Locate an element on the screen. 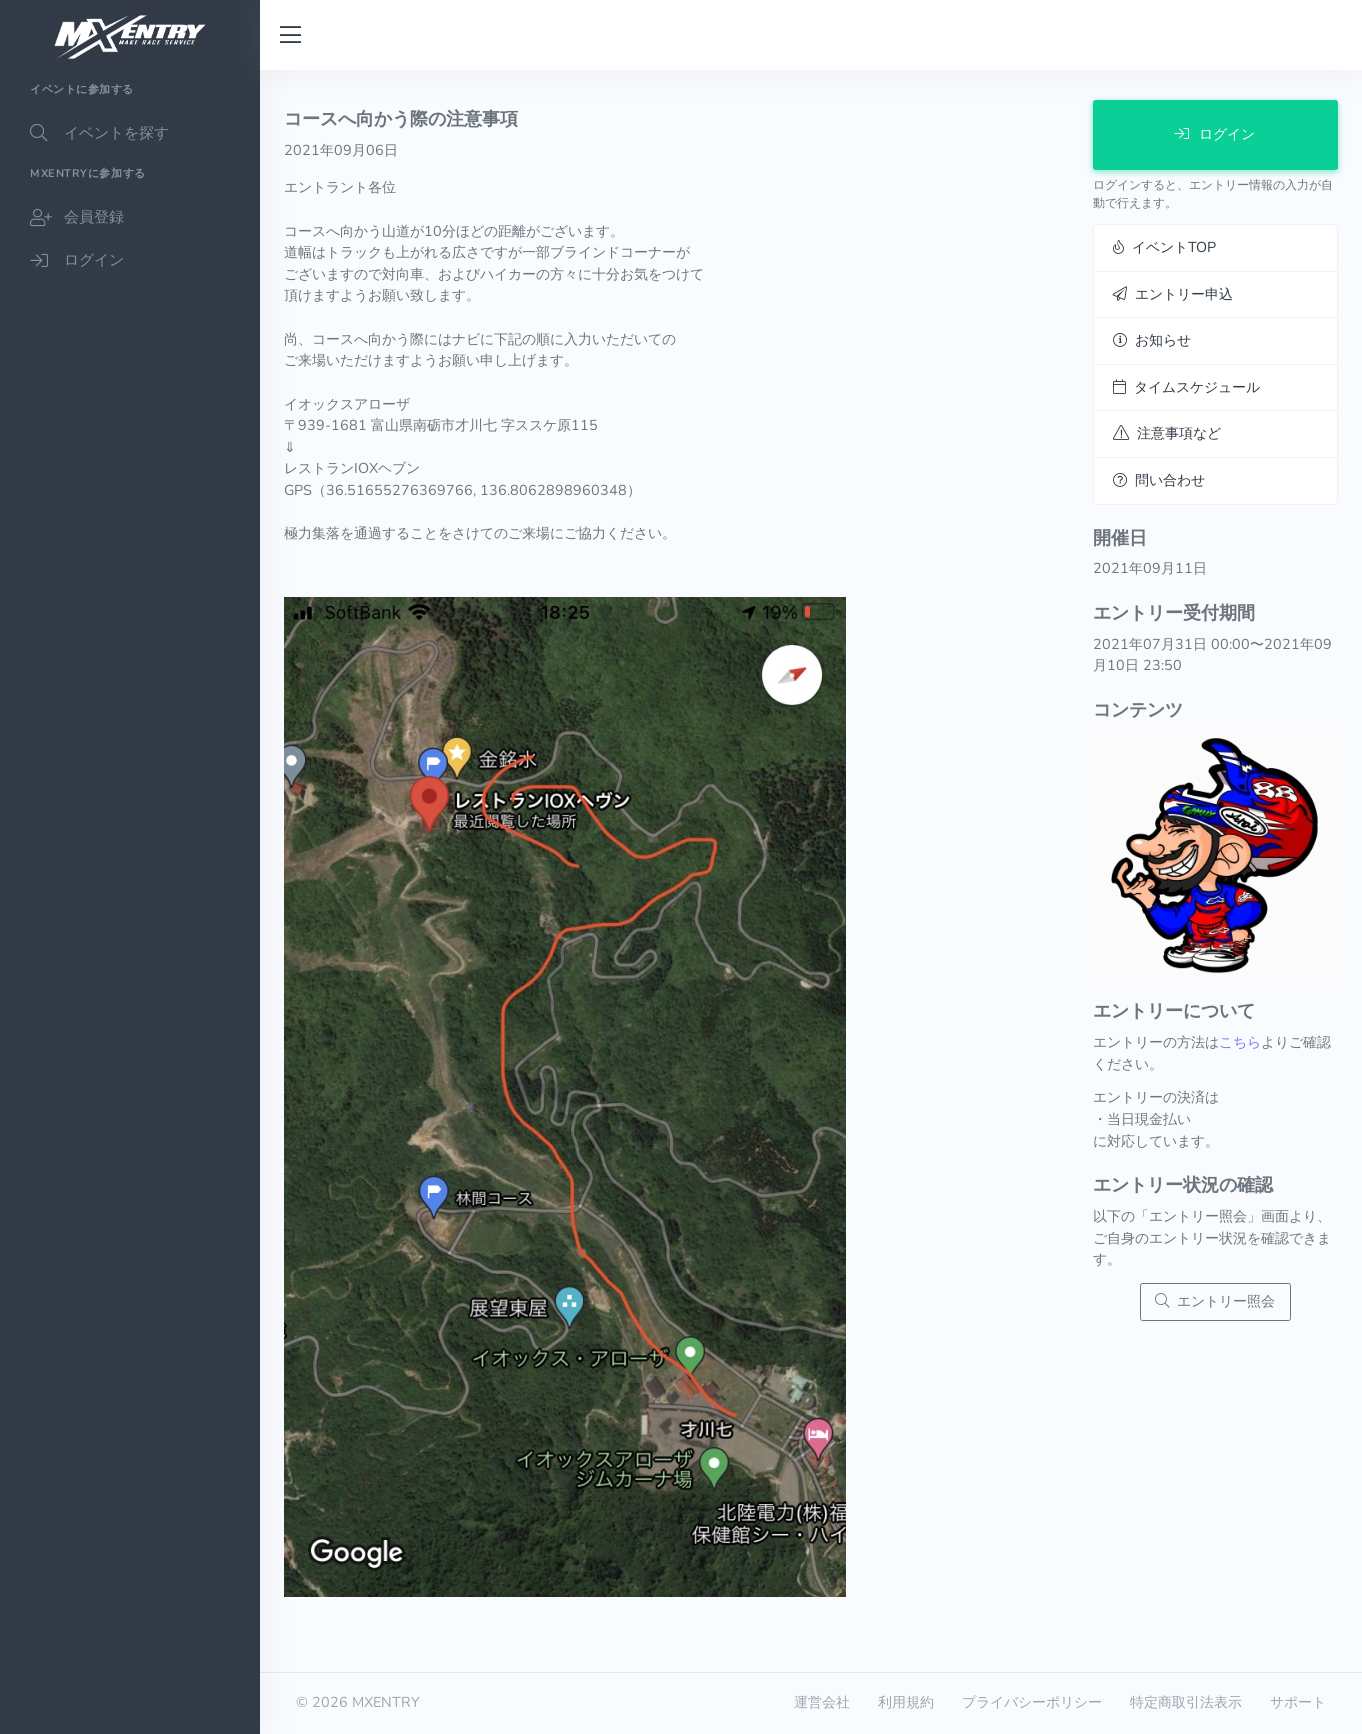 The height and width of the screenshot is (1734, 1362). こちら is located at coordinates (1240, 1042).